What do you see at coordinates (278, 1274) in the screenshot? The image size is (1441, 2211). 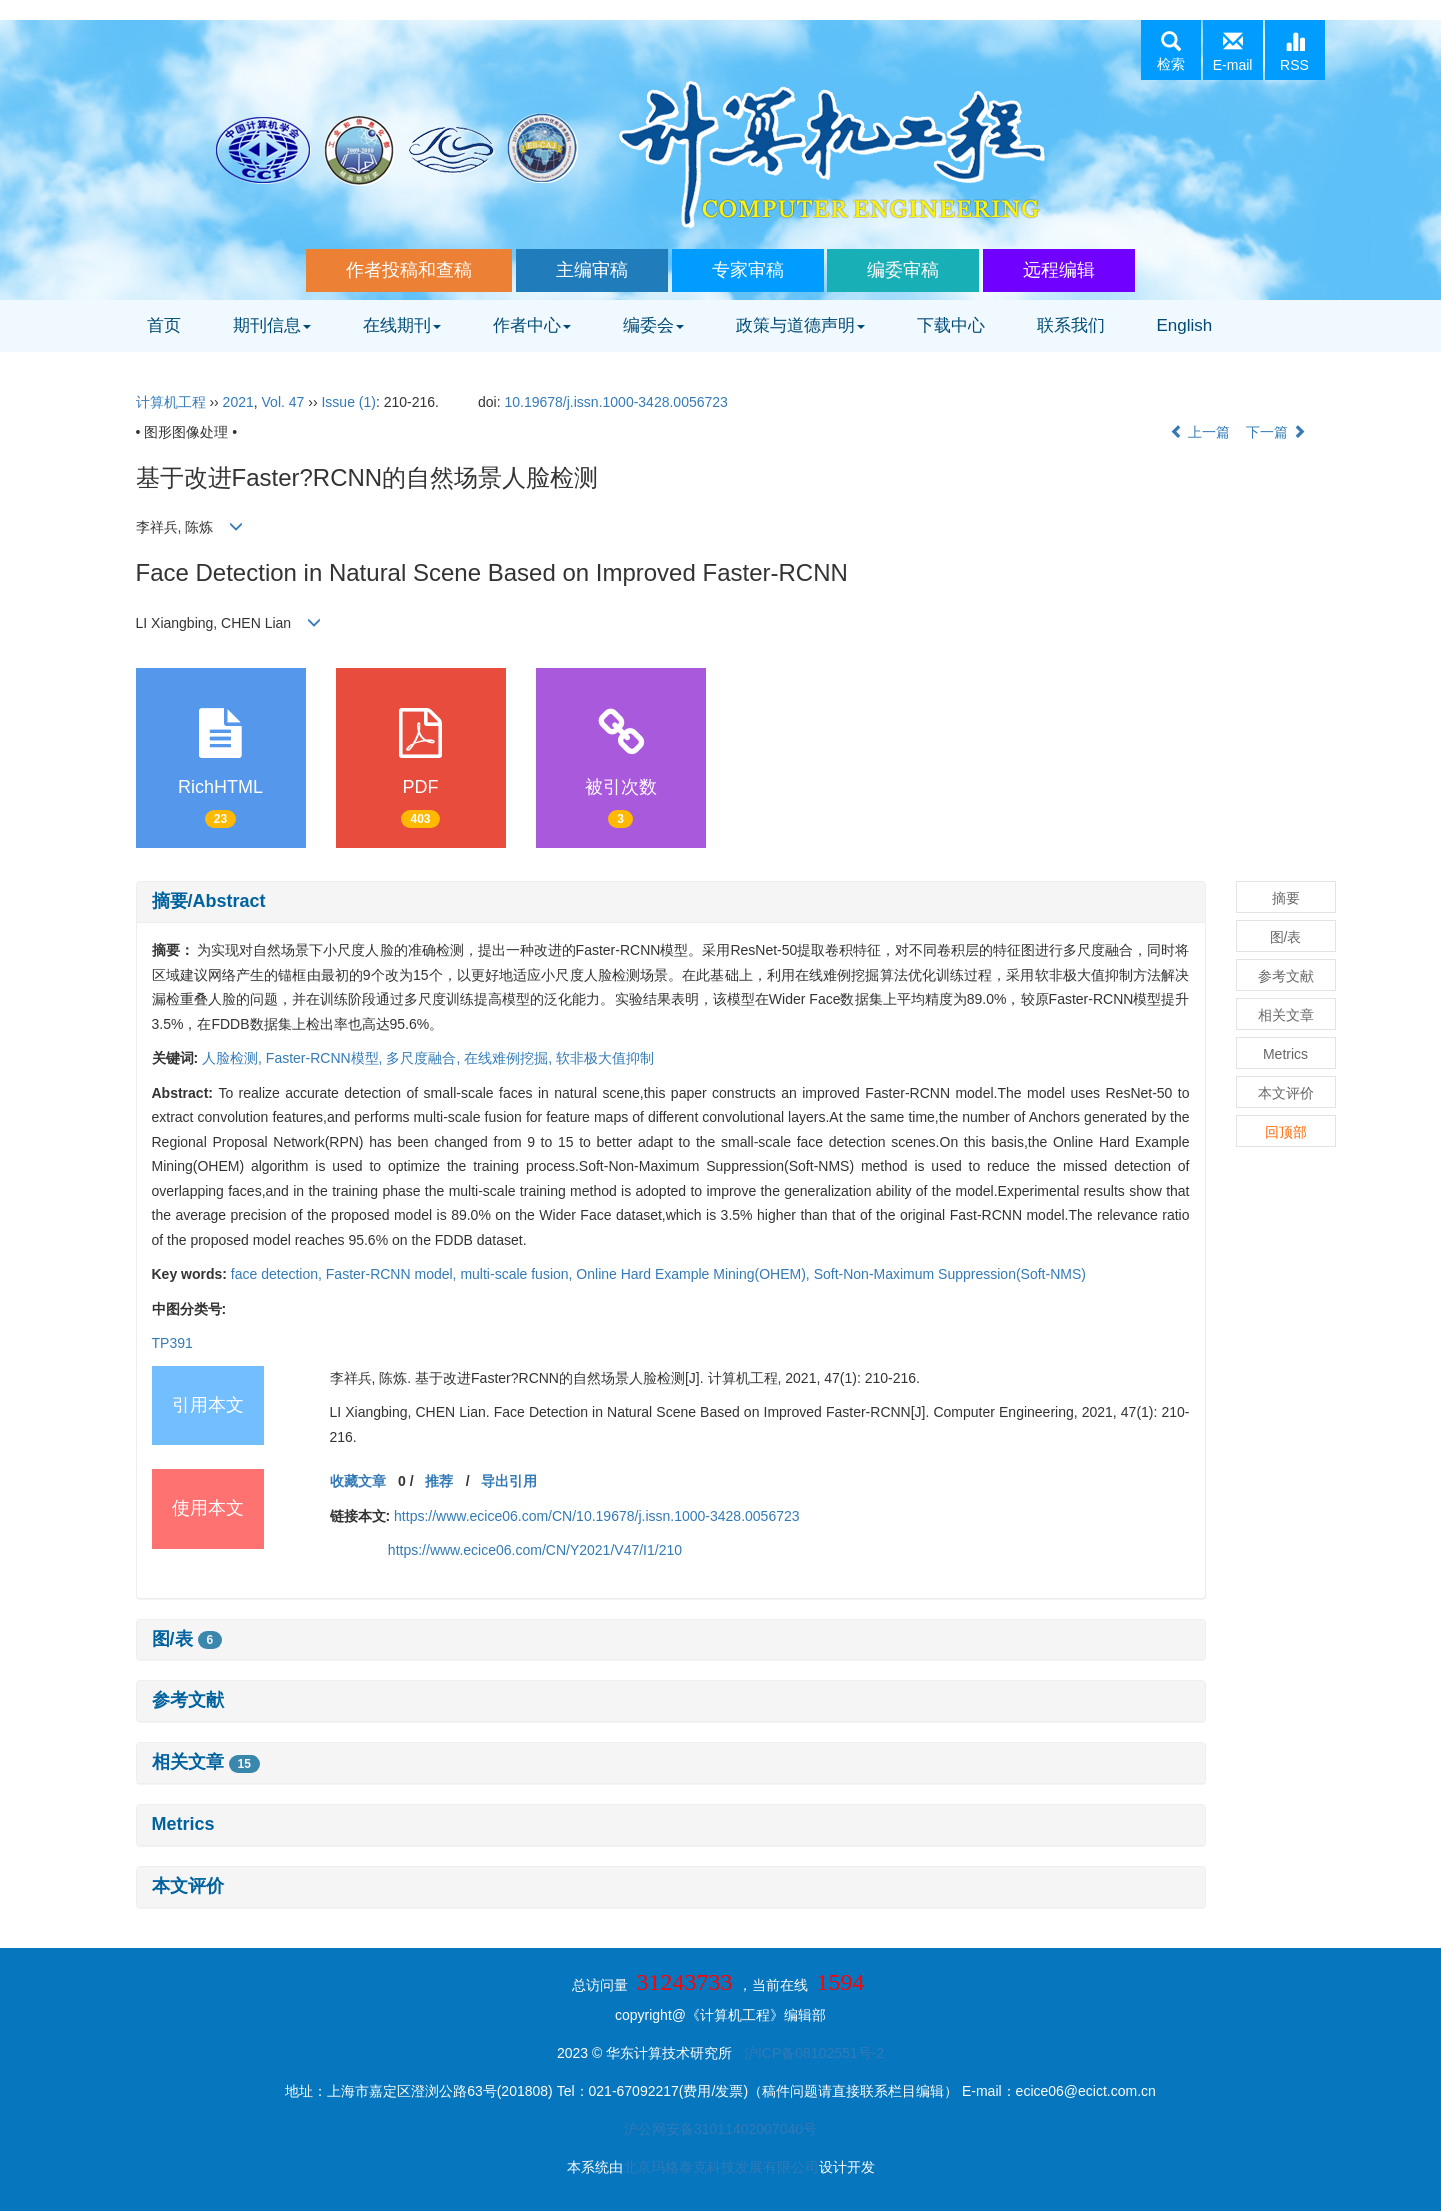 I see `face detection,` at bounding box center [278, 1274].